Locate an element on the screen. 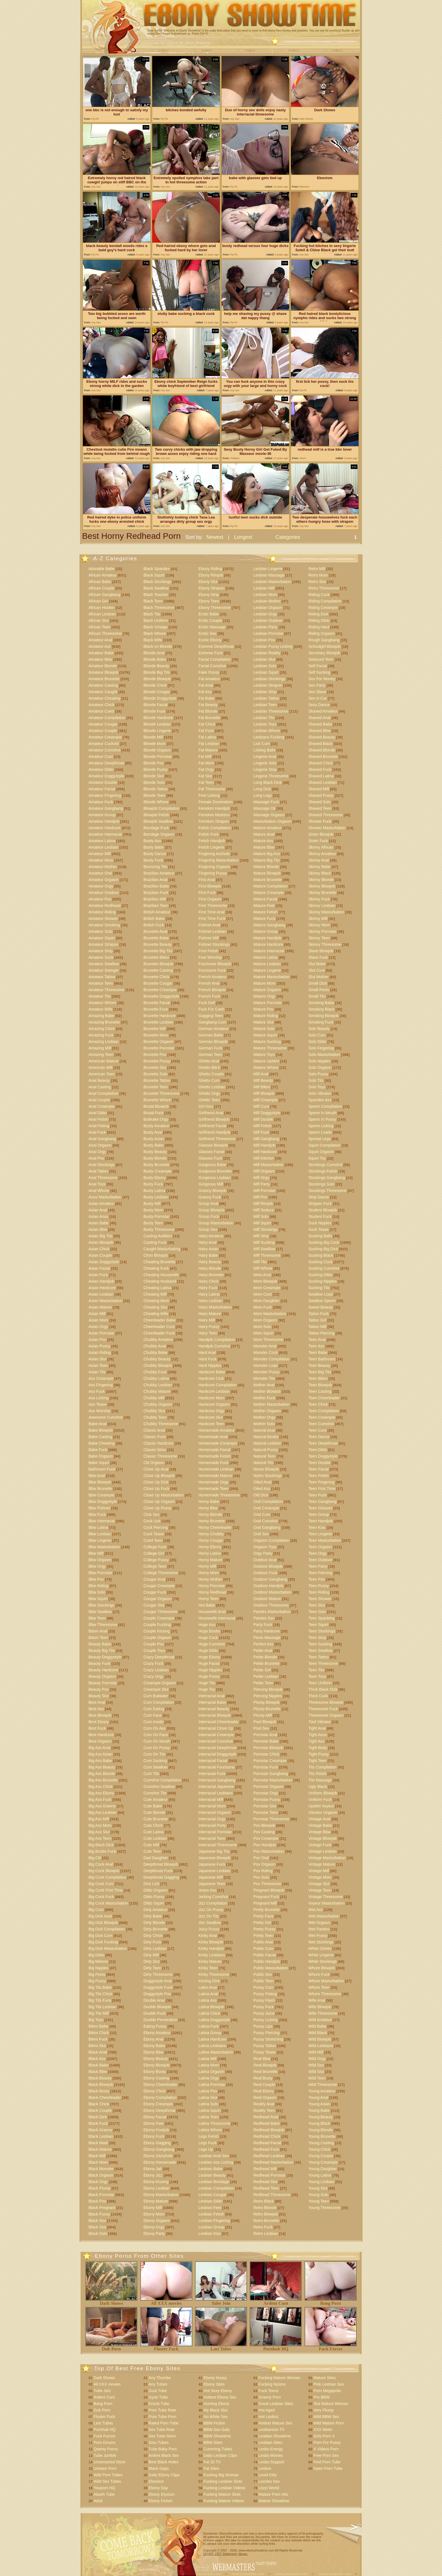 This screenshot has width=442, height=2576. Girls Porn X is located at coordinates (324, 2436).